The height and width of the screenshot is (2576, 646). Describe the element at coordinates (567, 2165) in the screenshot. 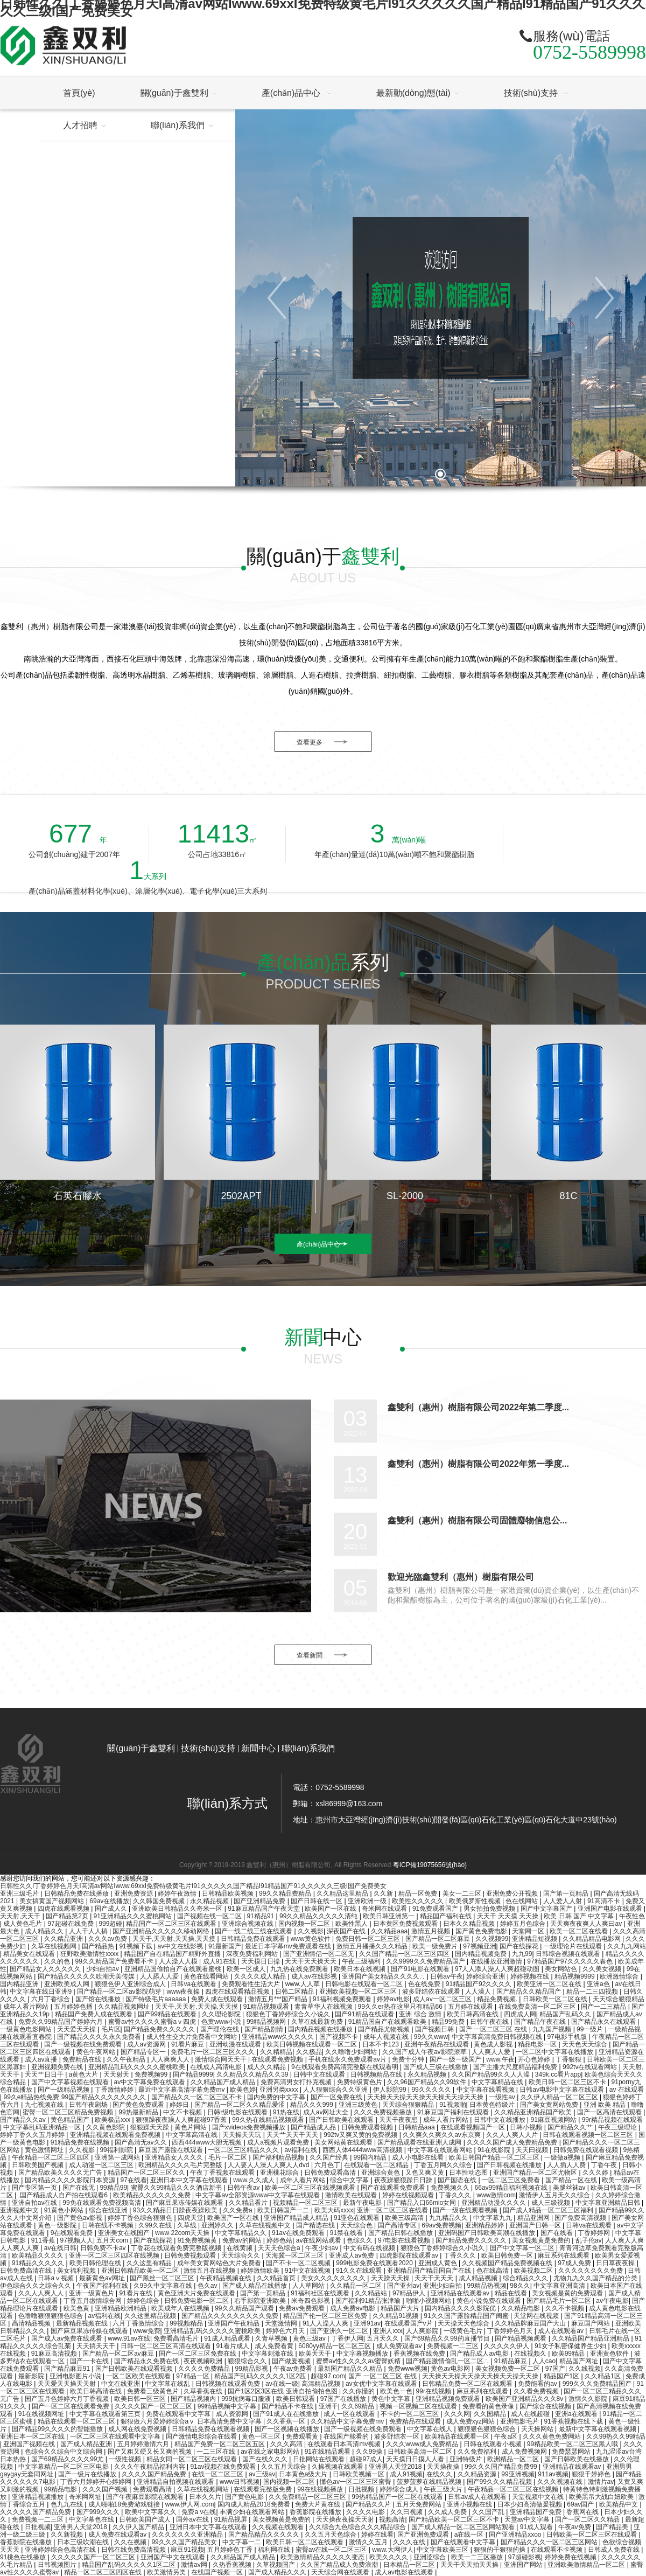

I see `人人插人人费` at that location.